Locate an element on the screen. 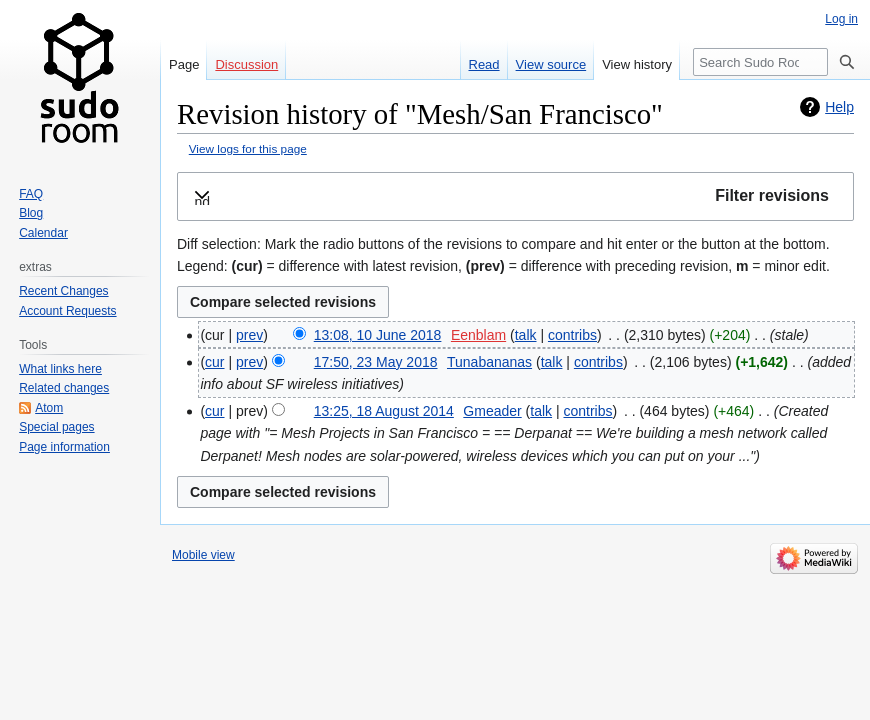 The width and height of the screenshot is (870, 720). What links here is located at coordinates (60, 369).